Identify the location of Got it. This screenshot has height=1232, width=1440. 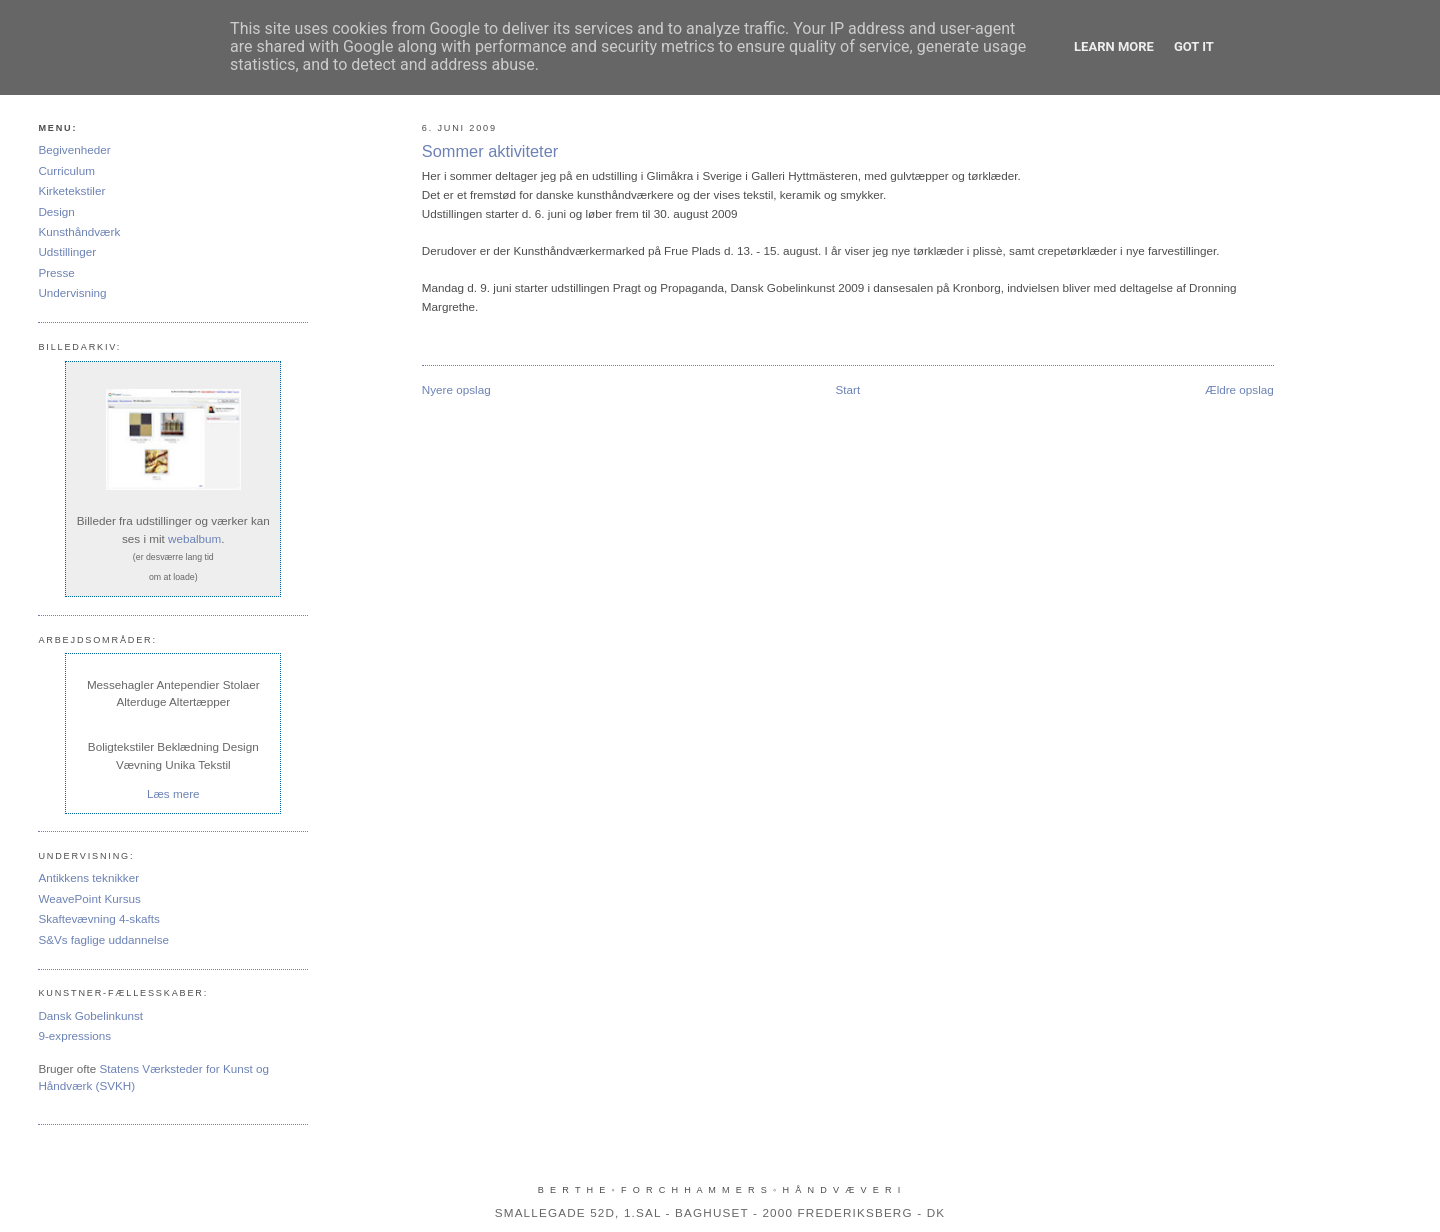
(1194, 46).